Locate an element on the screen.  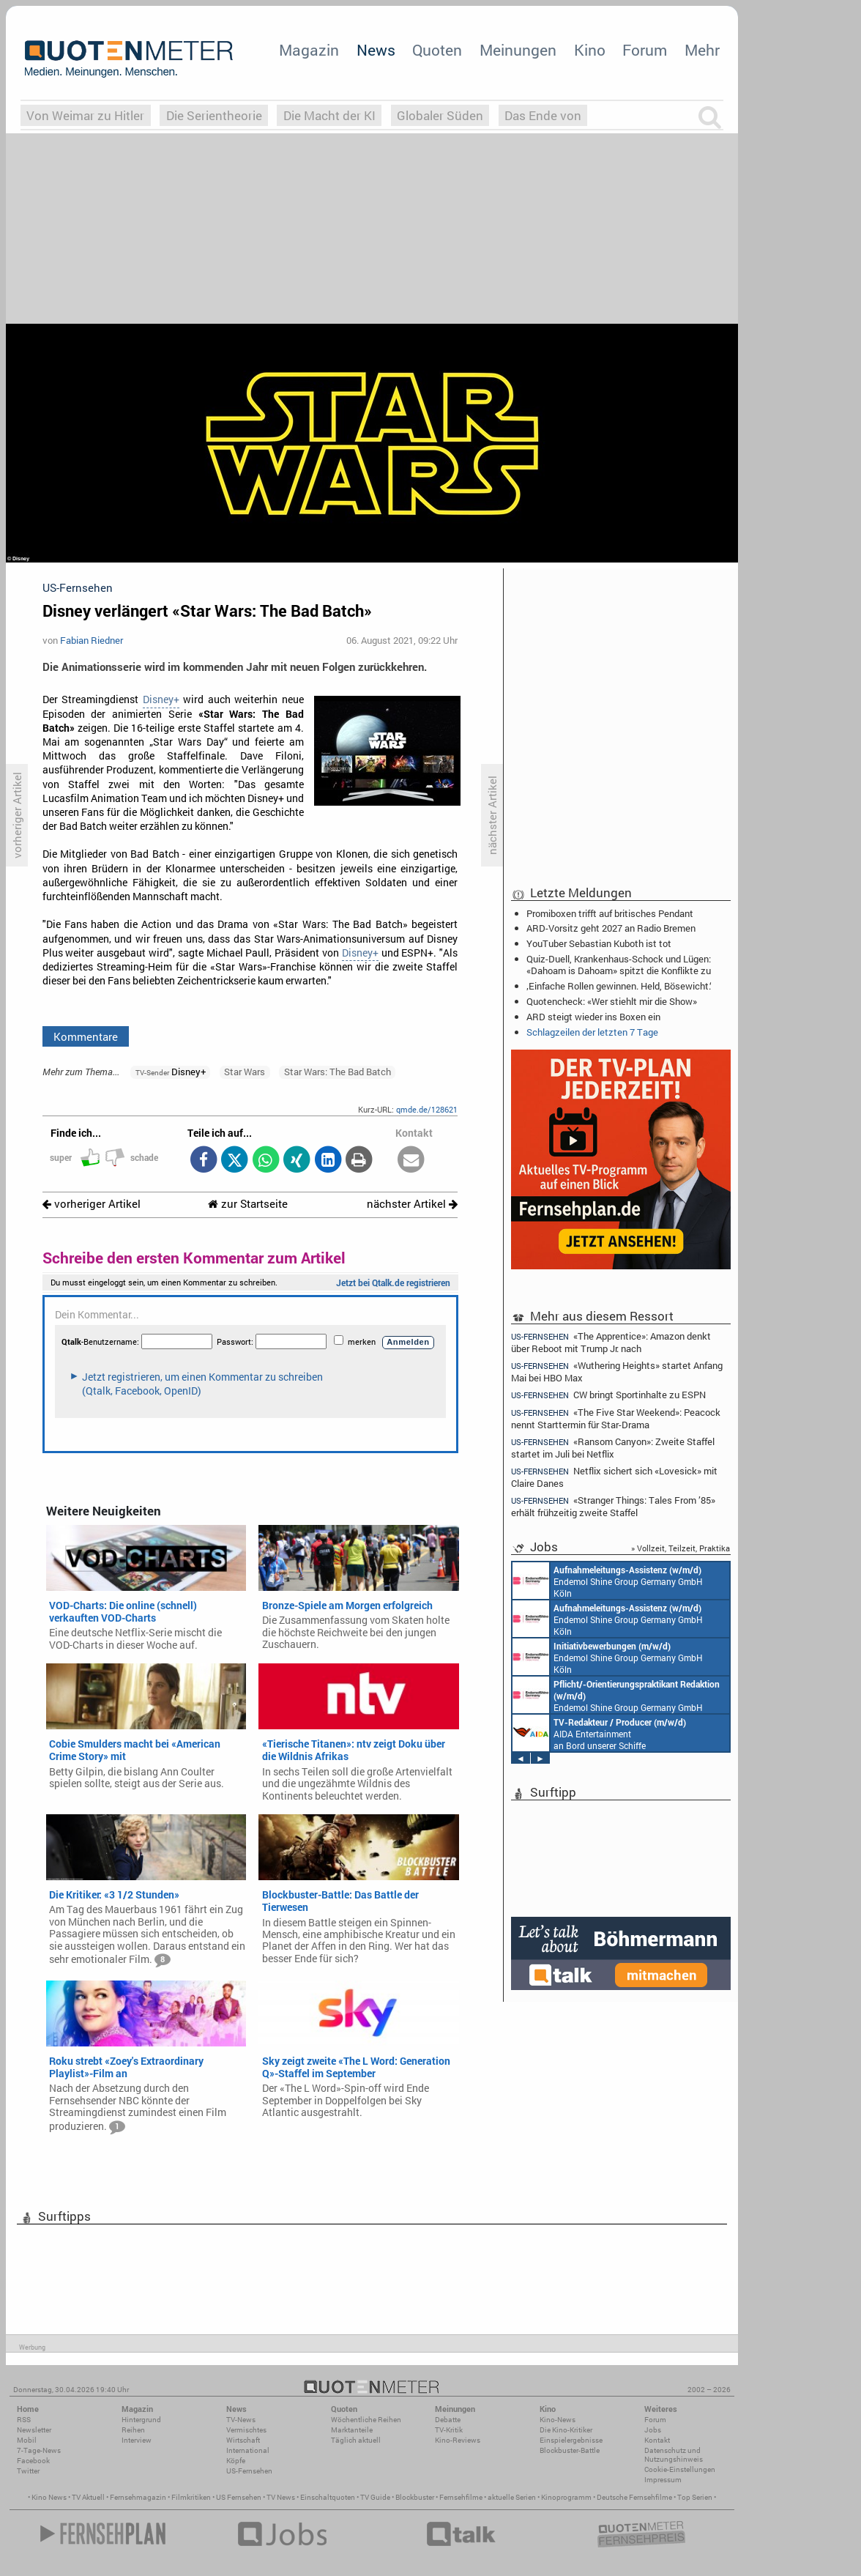
Vermischtes is located at coordinates (246, 2430).